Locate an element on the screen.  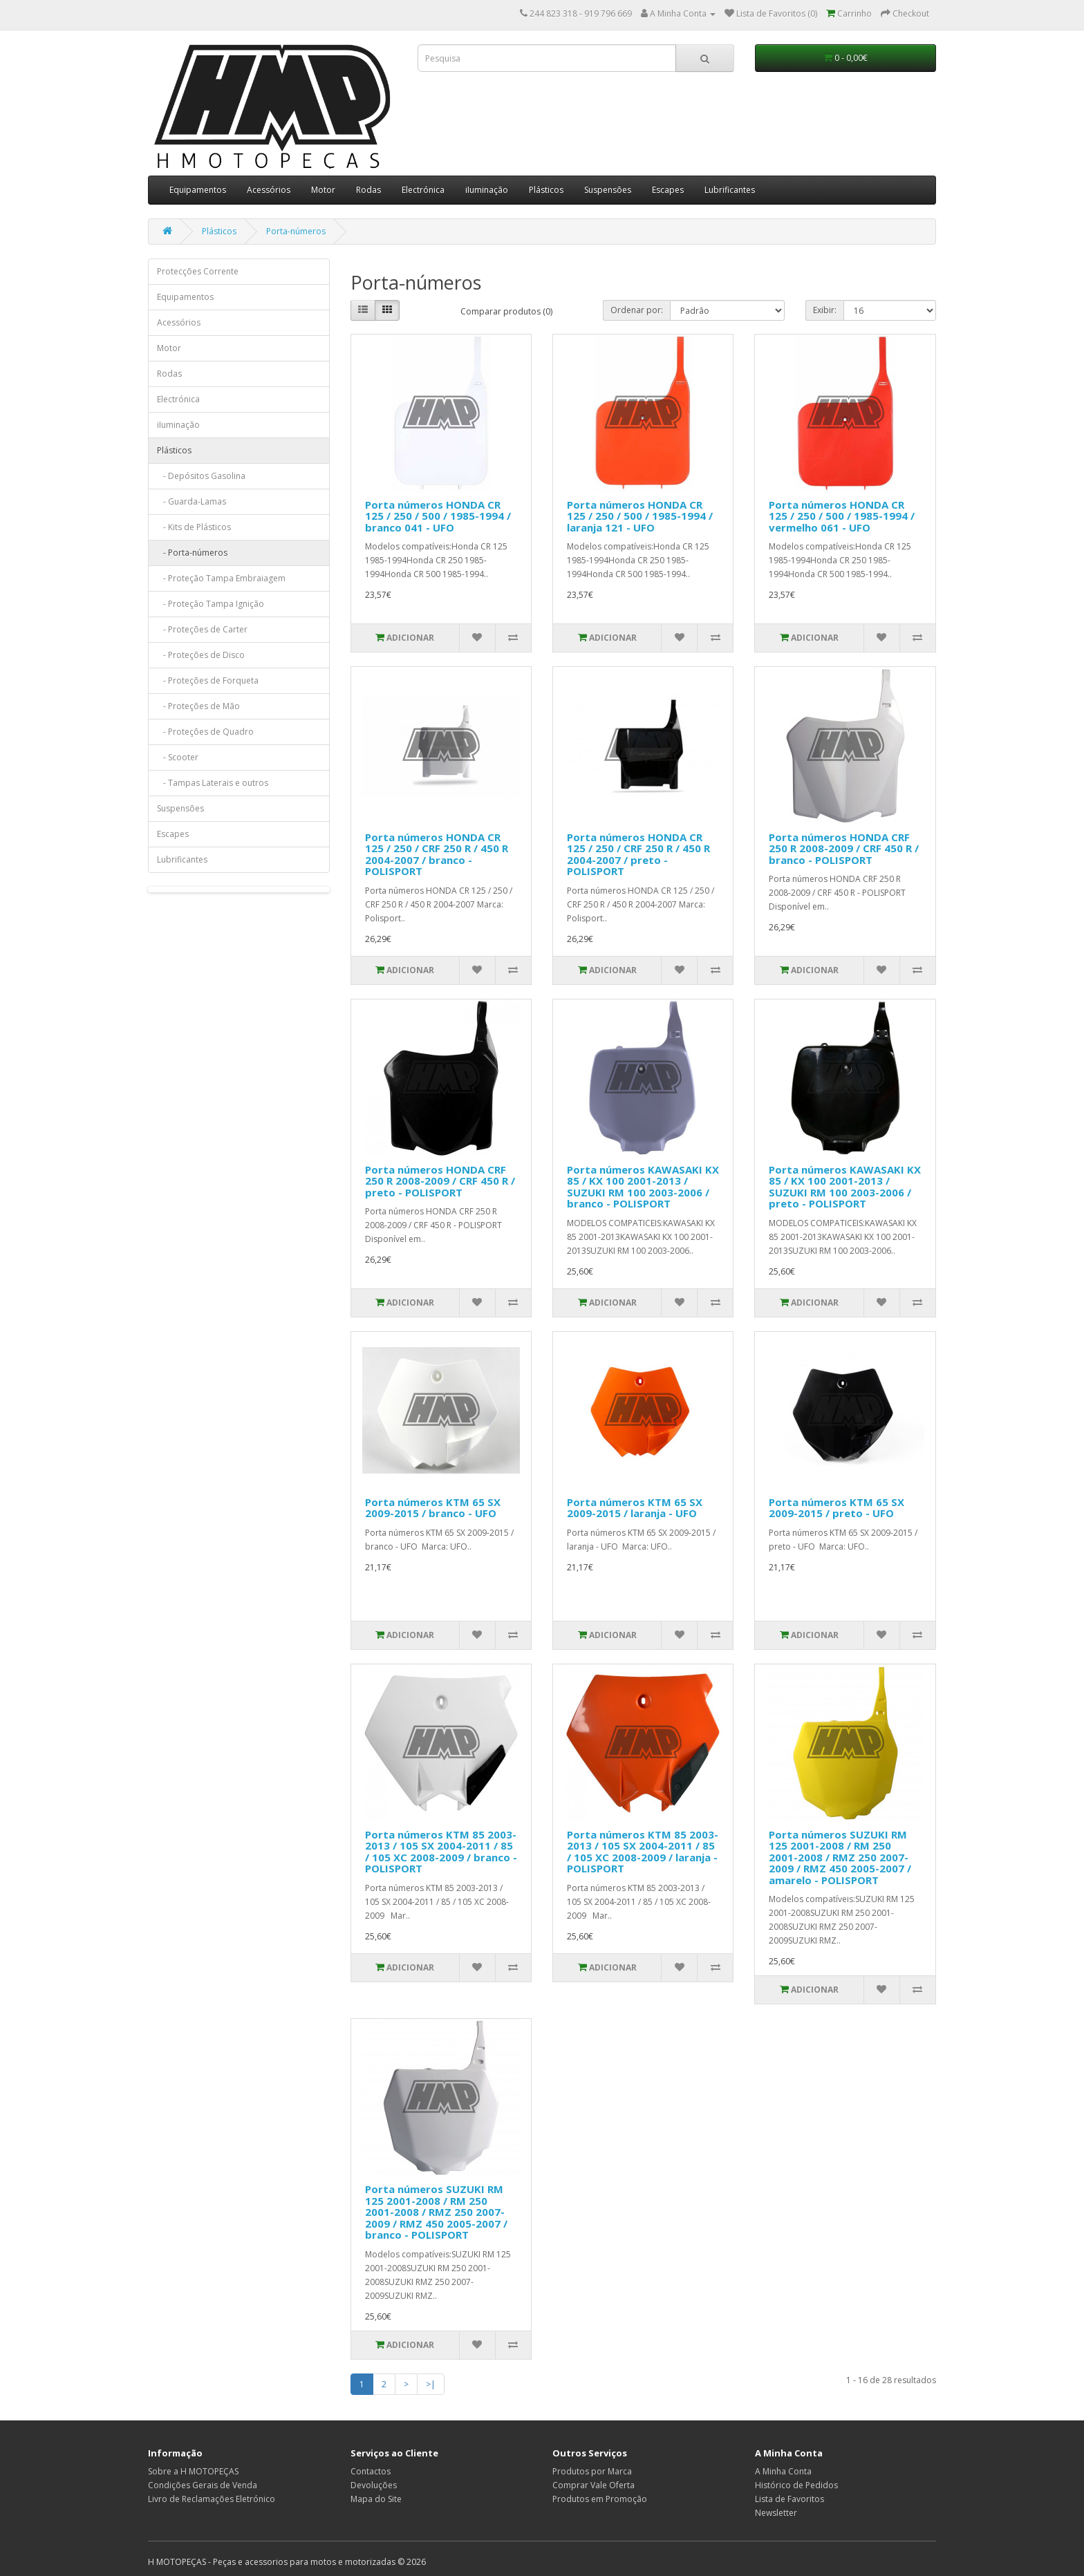
Equipamentos is located at coordinates (197, 190).